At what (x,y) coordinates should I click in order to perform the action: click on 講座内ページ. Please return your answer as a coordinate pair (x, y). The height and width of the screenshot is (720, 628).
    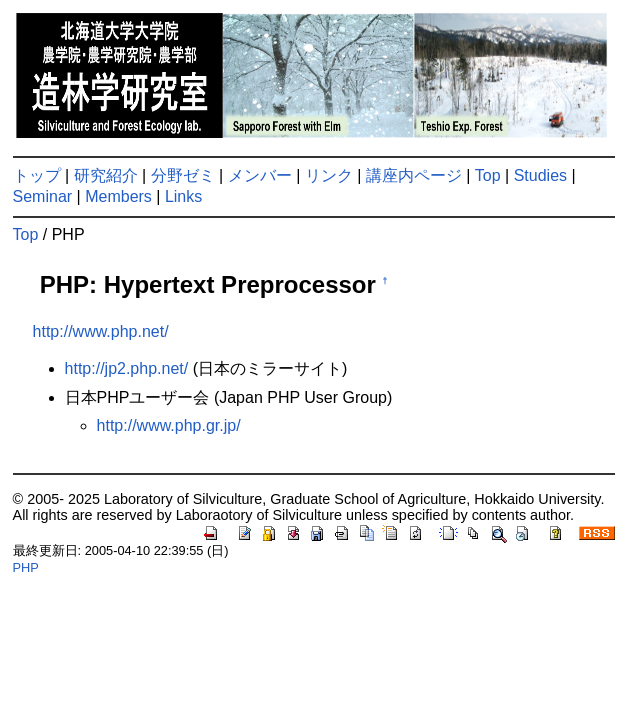
    Looking at the image, I should click on (414, 175).